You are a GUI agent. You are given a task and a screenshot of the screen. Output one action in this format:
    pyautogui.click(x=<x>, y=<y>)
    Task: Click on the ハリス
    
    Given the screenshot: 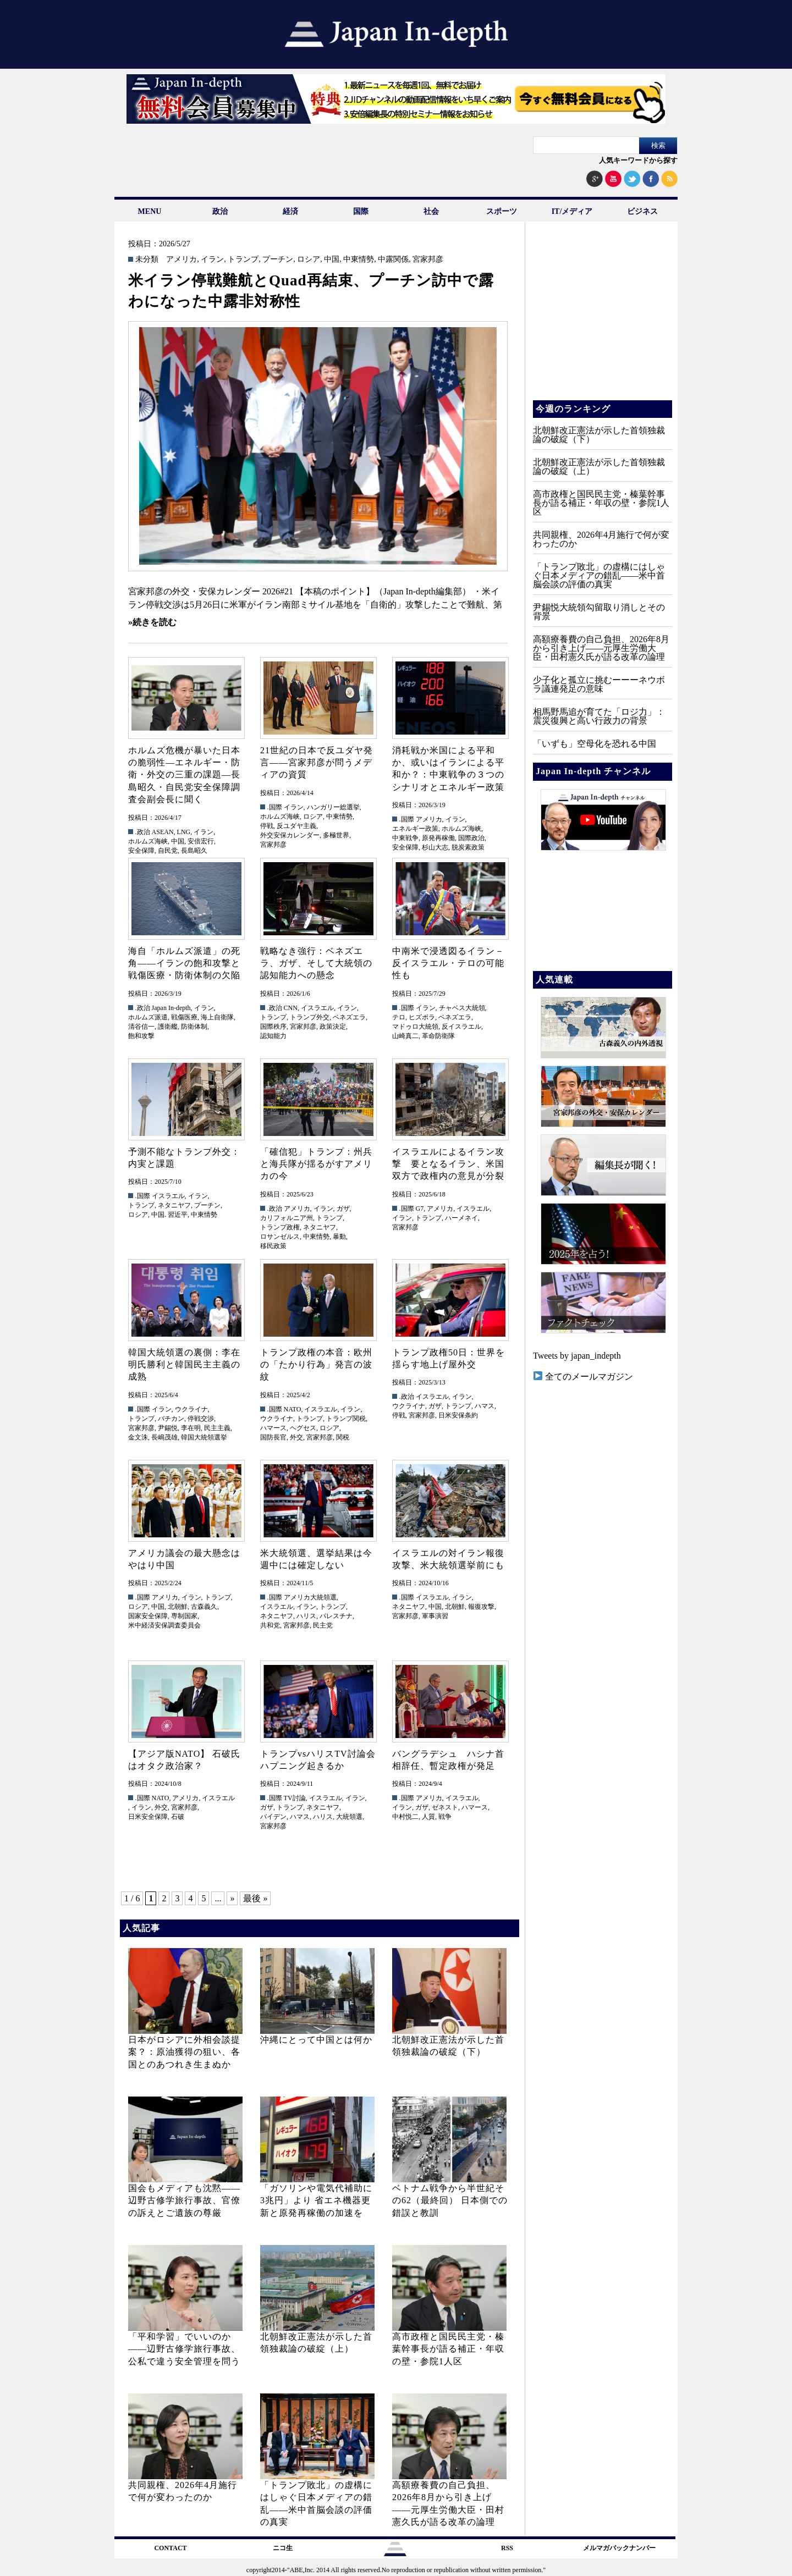 What is the action you would take?
    pyautogui.click(x=306, y=1616)
    